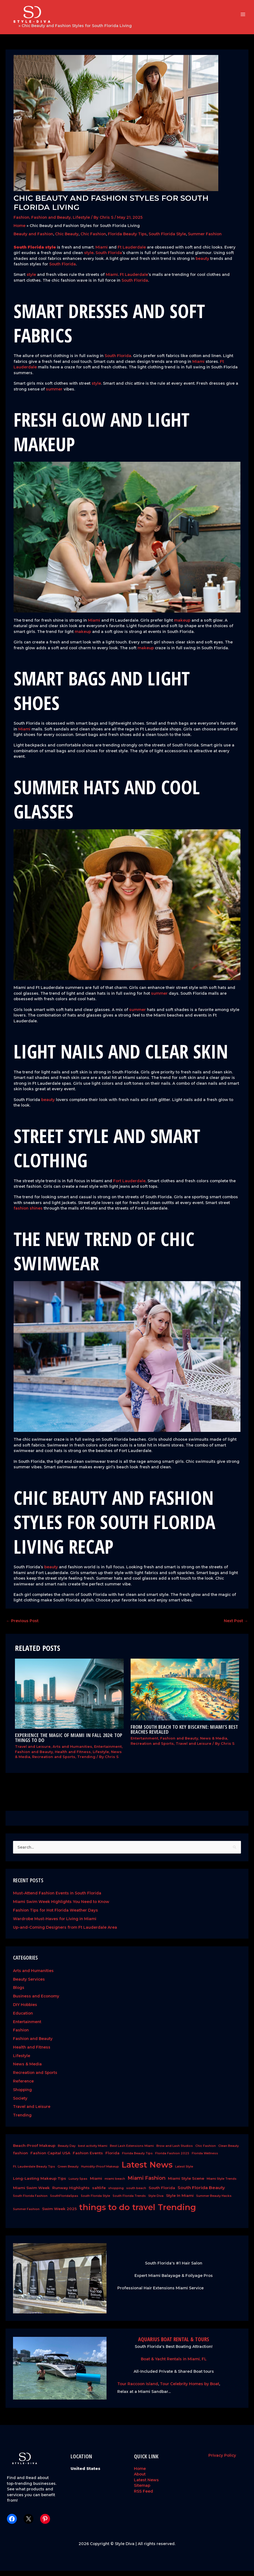 The image size is (254, 2576). Describe the element at coordinates (34, 2172) in the screenshot. I see `Ft. Lauderdale Beauty Tips [Ft. Lauderdale Beauty Tips (1 item)]` at that location.